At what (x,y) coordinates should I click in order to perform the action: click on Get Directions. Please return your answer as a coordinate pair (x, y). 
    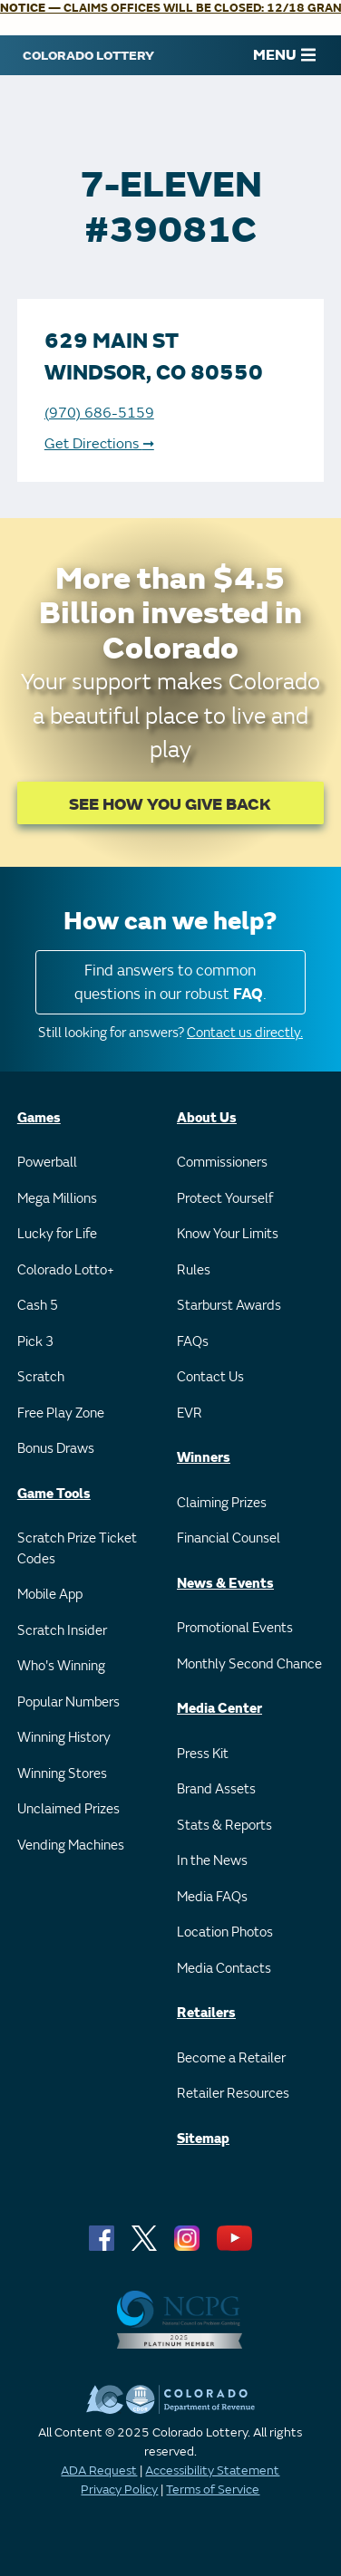
    Looking at the image, I should click on (99, 444).